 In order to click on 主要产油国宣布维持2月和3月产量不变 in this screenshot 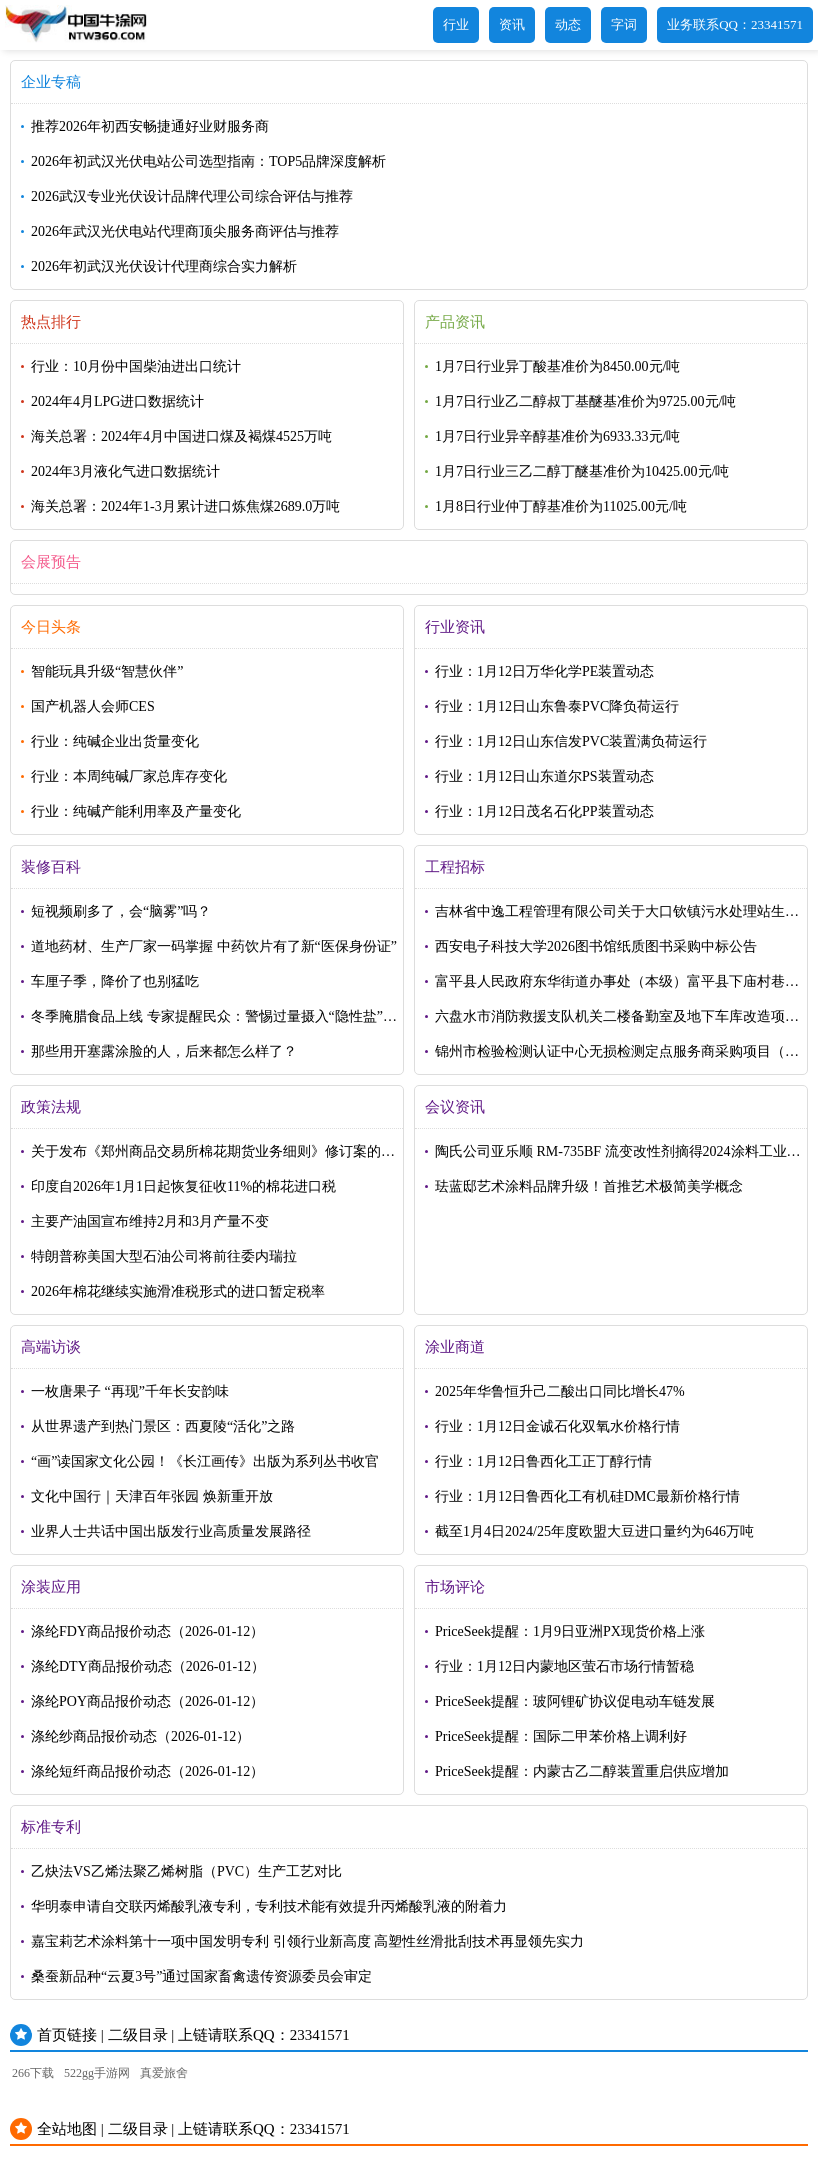, I will do `click(150, 1221)`.